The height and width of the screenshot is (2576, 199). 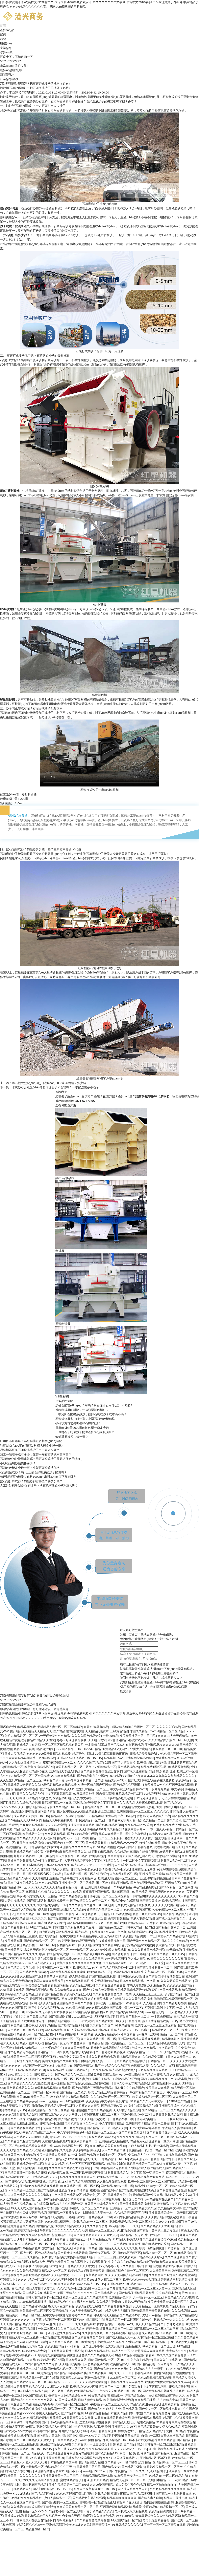 I want to click on 91色色欧美日韩精品综合, so click(x=86, y=2043).